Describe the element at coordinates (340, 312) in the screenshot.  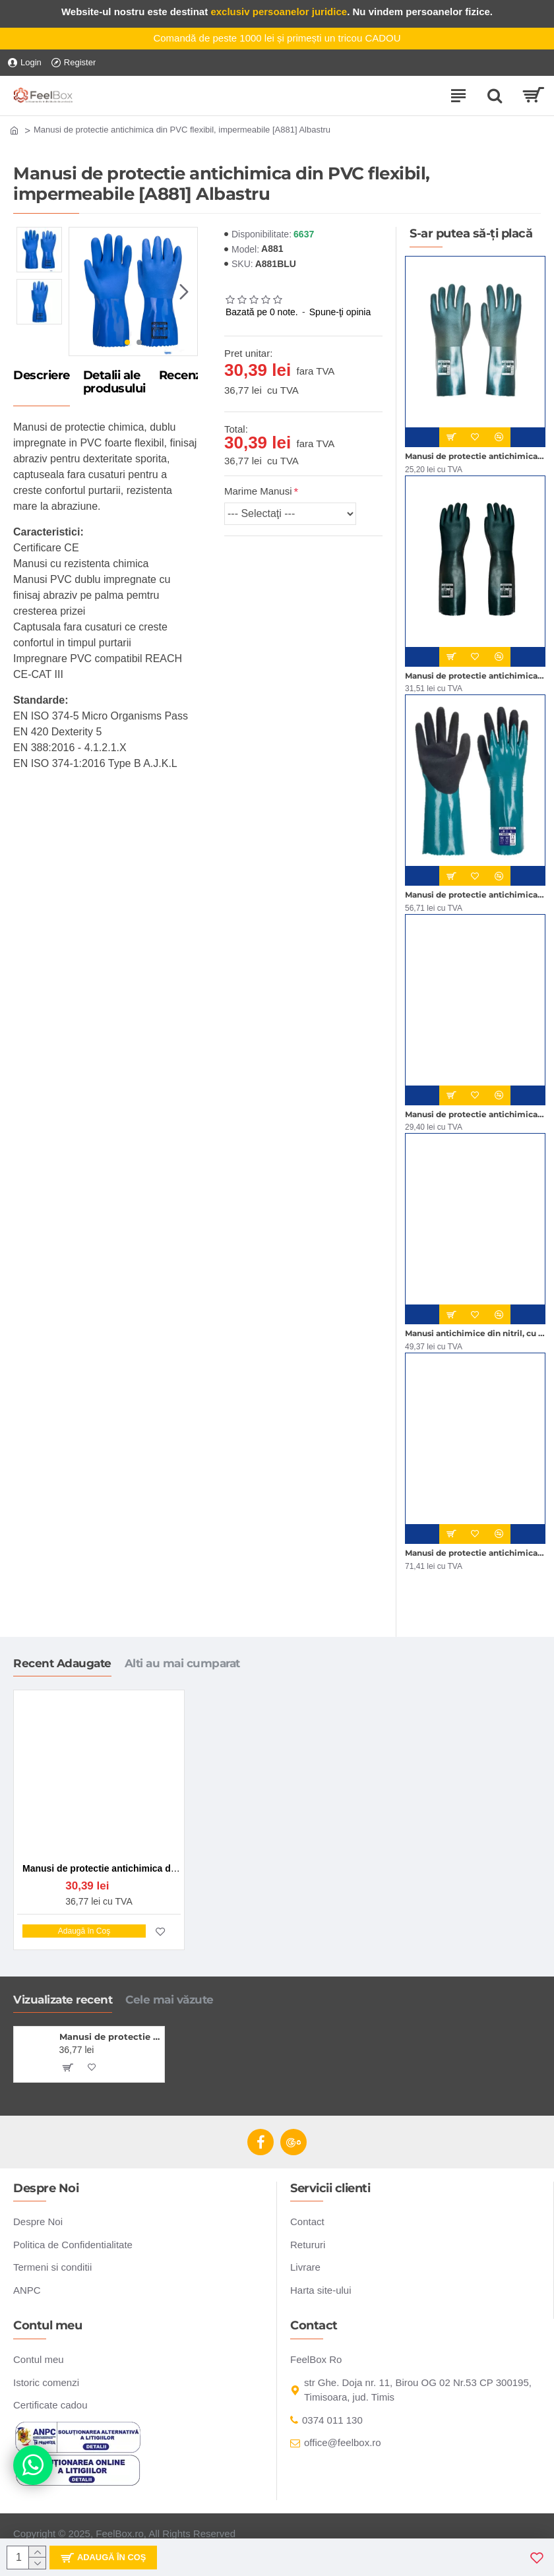
I see `Spune-ţi opinia` at that location.